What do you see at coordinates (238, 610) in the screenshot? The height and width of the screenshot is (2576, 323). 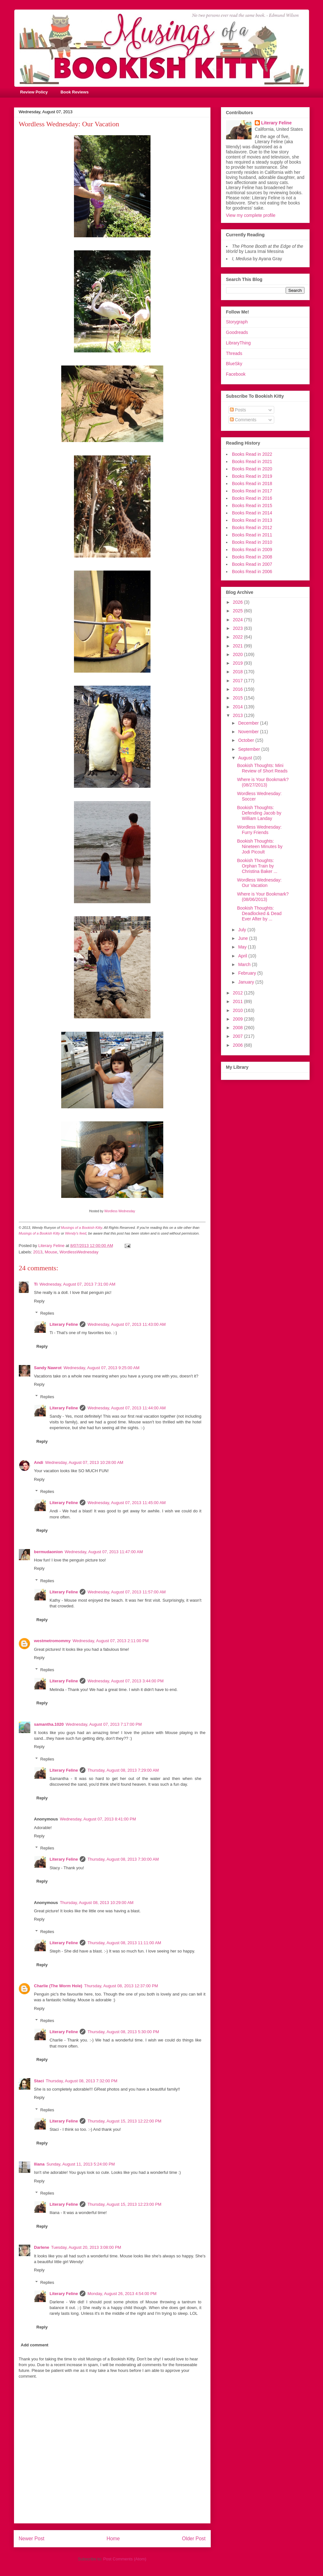 I see `2025` at bounding box center [238, 610].